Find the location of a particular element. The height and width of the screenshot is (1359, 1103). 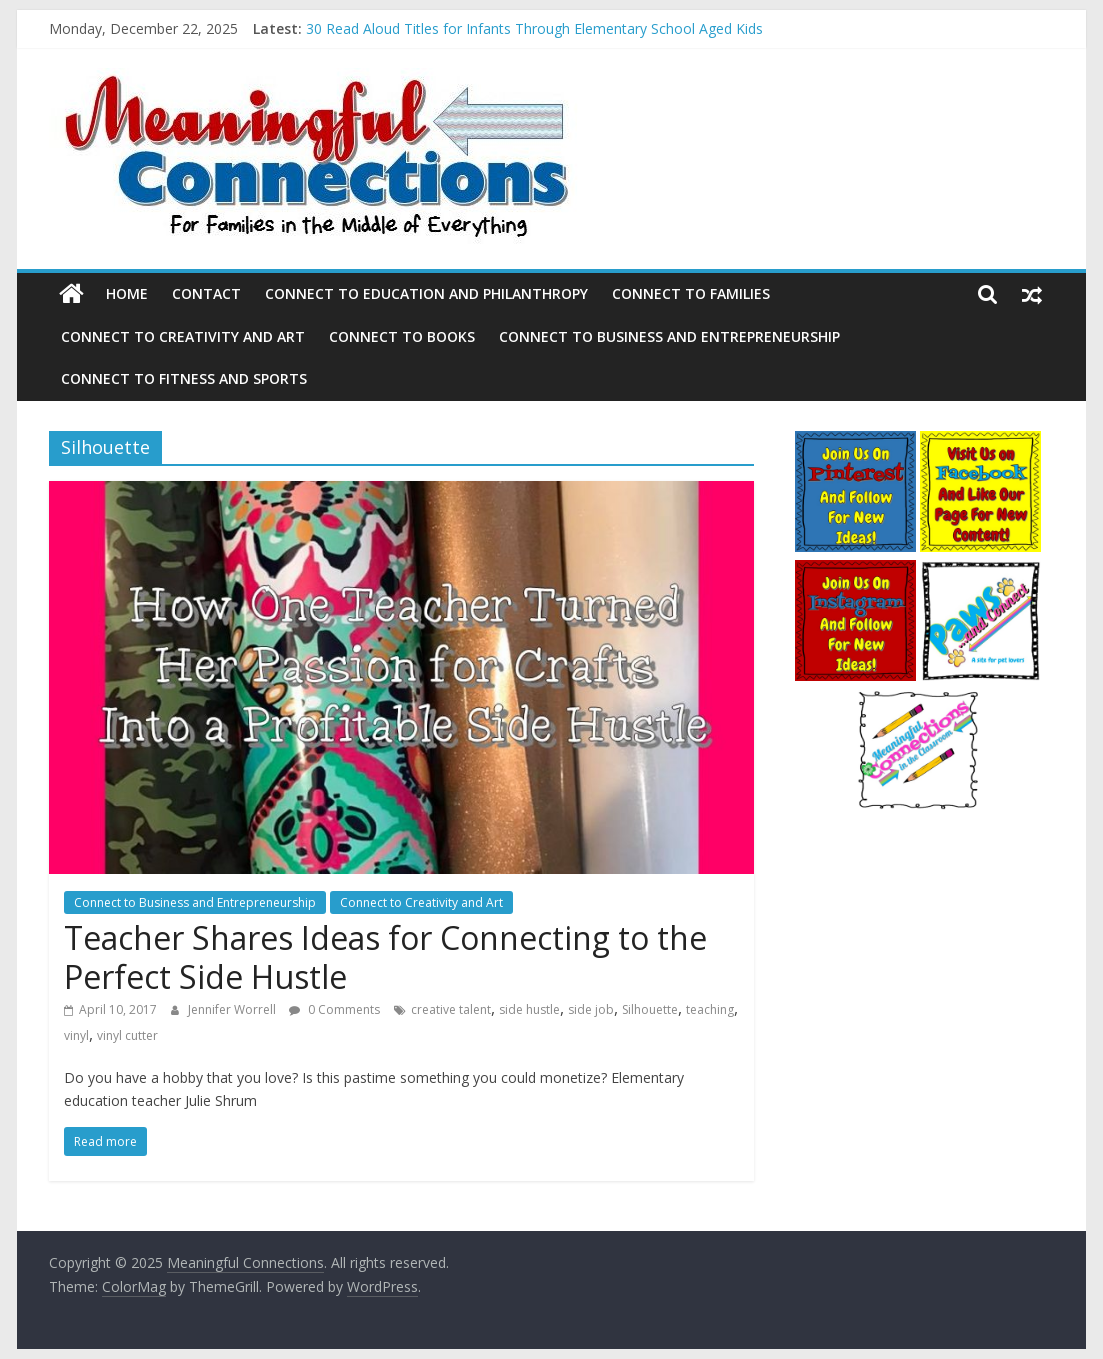

Connect to Fitness and Sports is located at coordinates (184, 378).